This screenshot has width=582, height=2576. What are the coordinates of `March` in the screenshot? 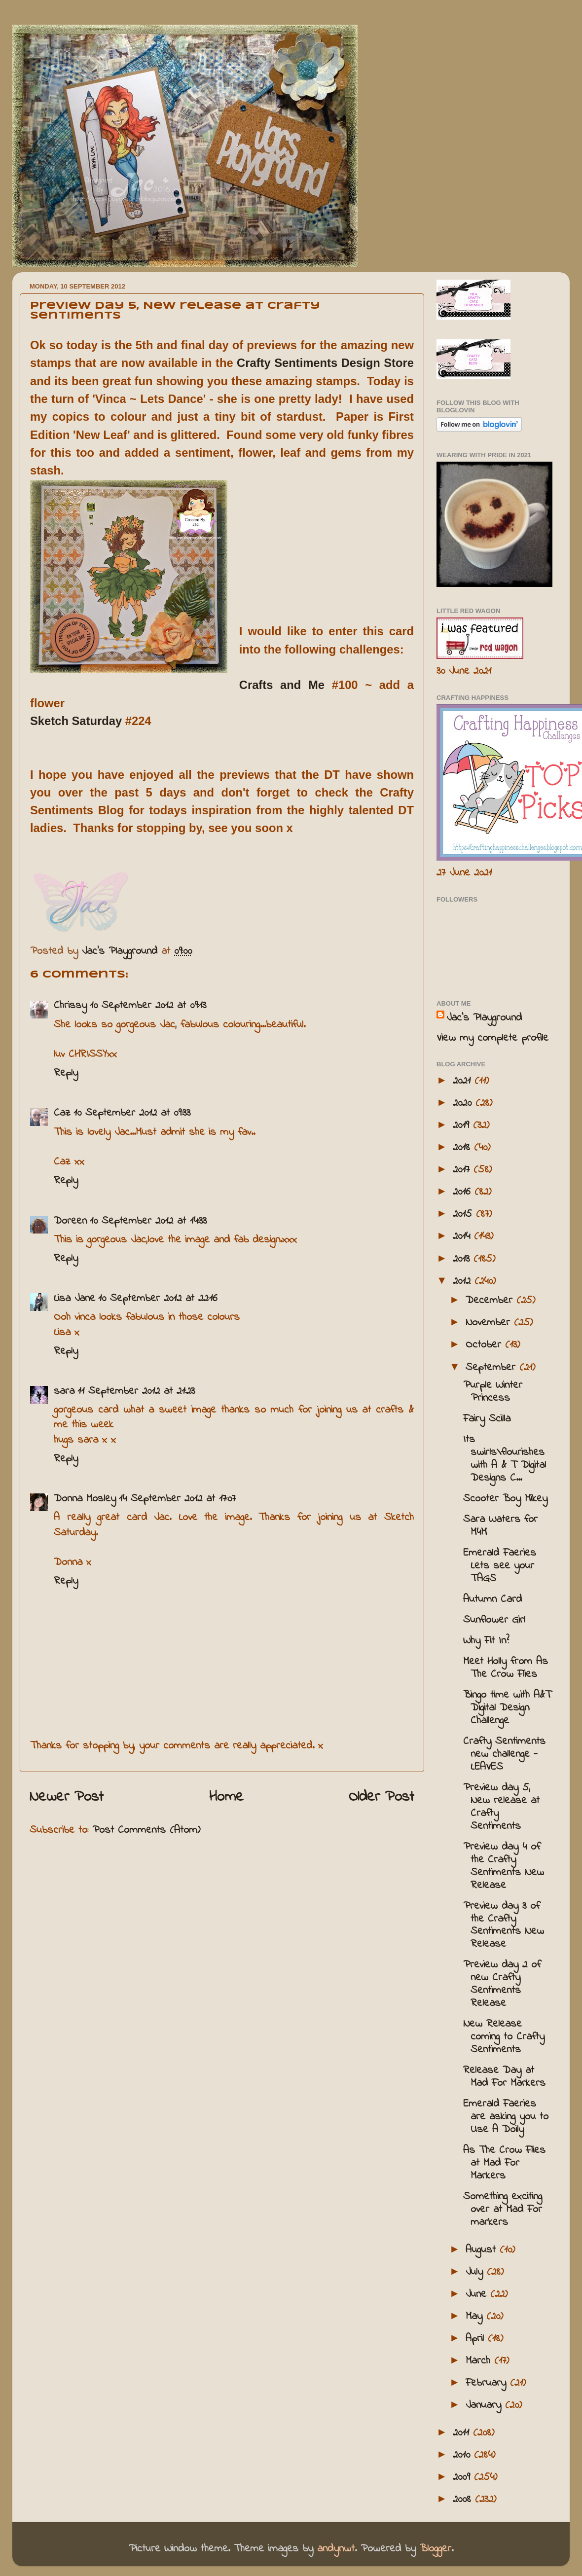 It's located at (480, 2361).